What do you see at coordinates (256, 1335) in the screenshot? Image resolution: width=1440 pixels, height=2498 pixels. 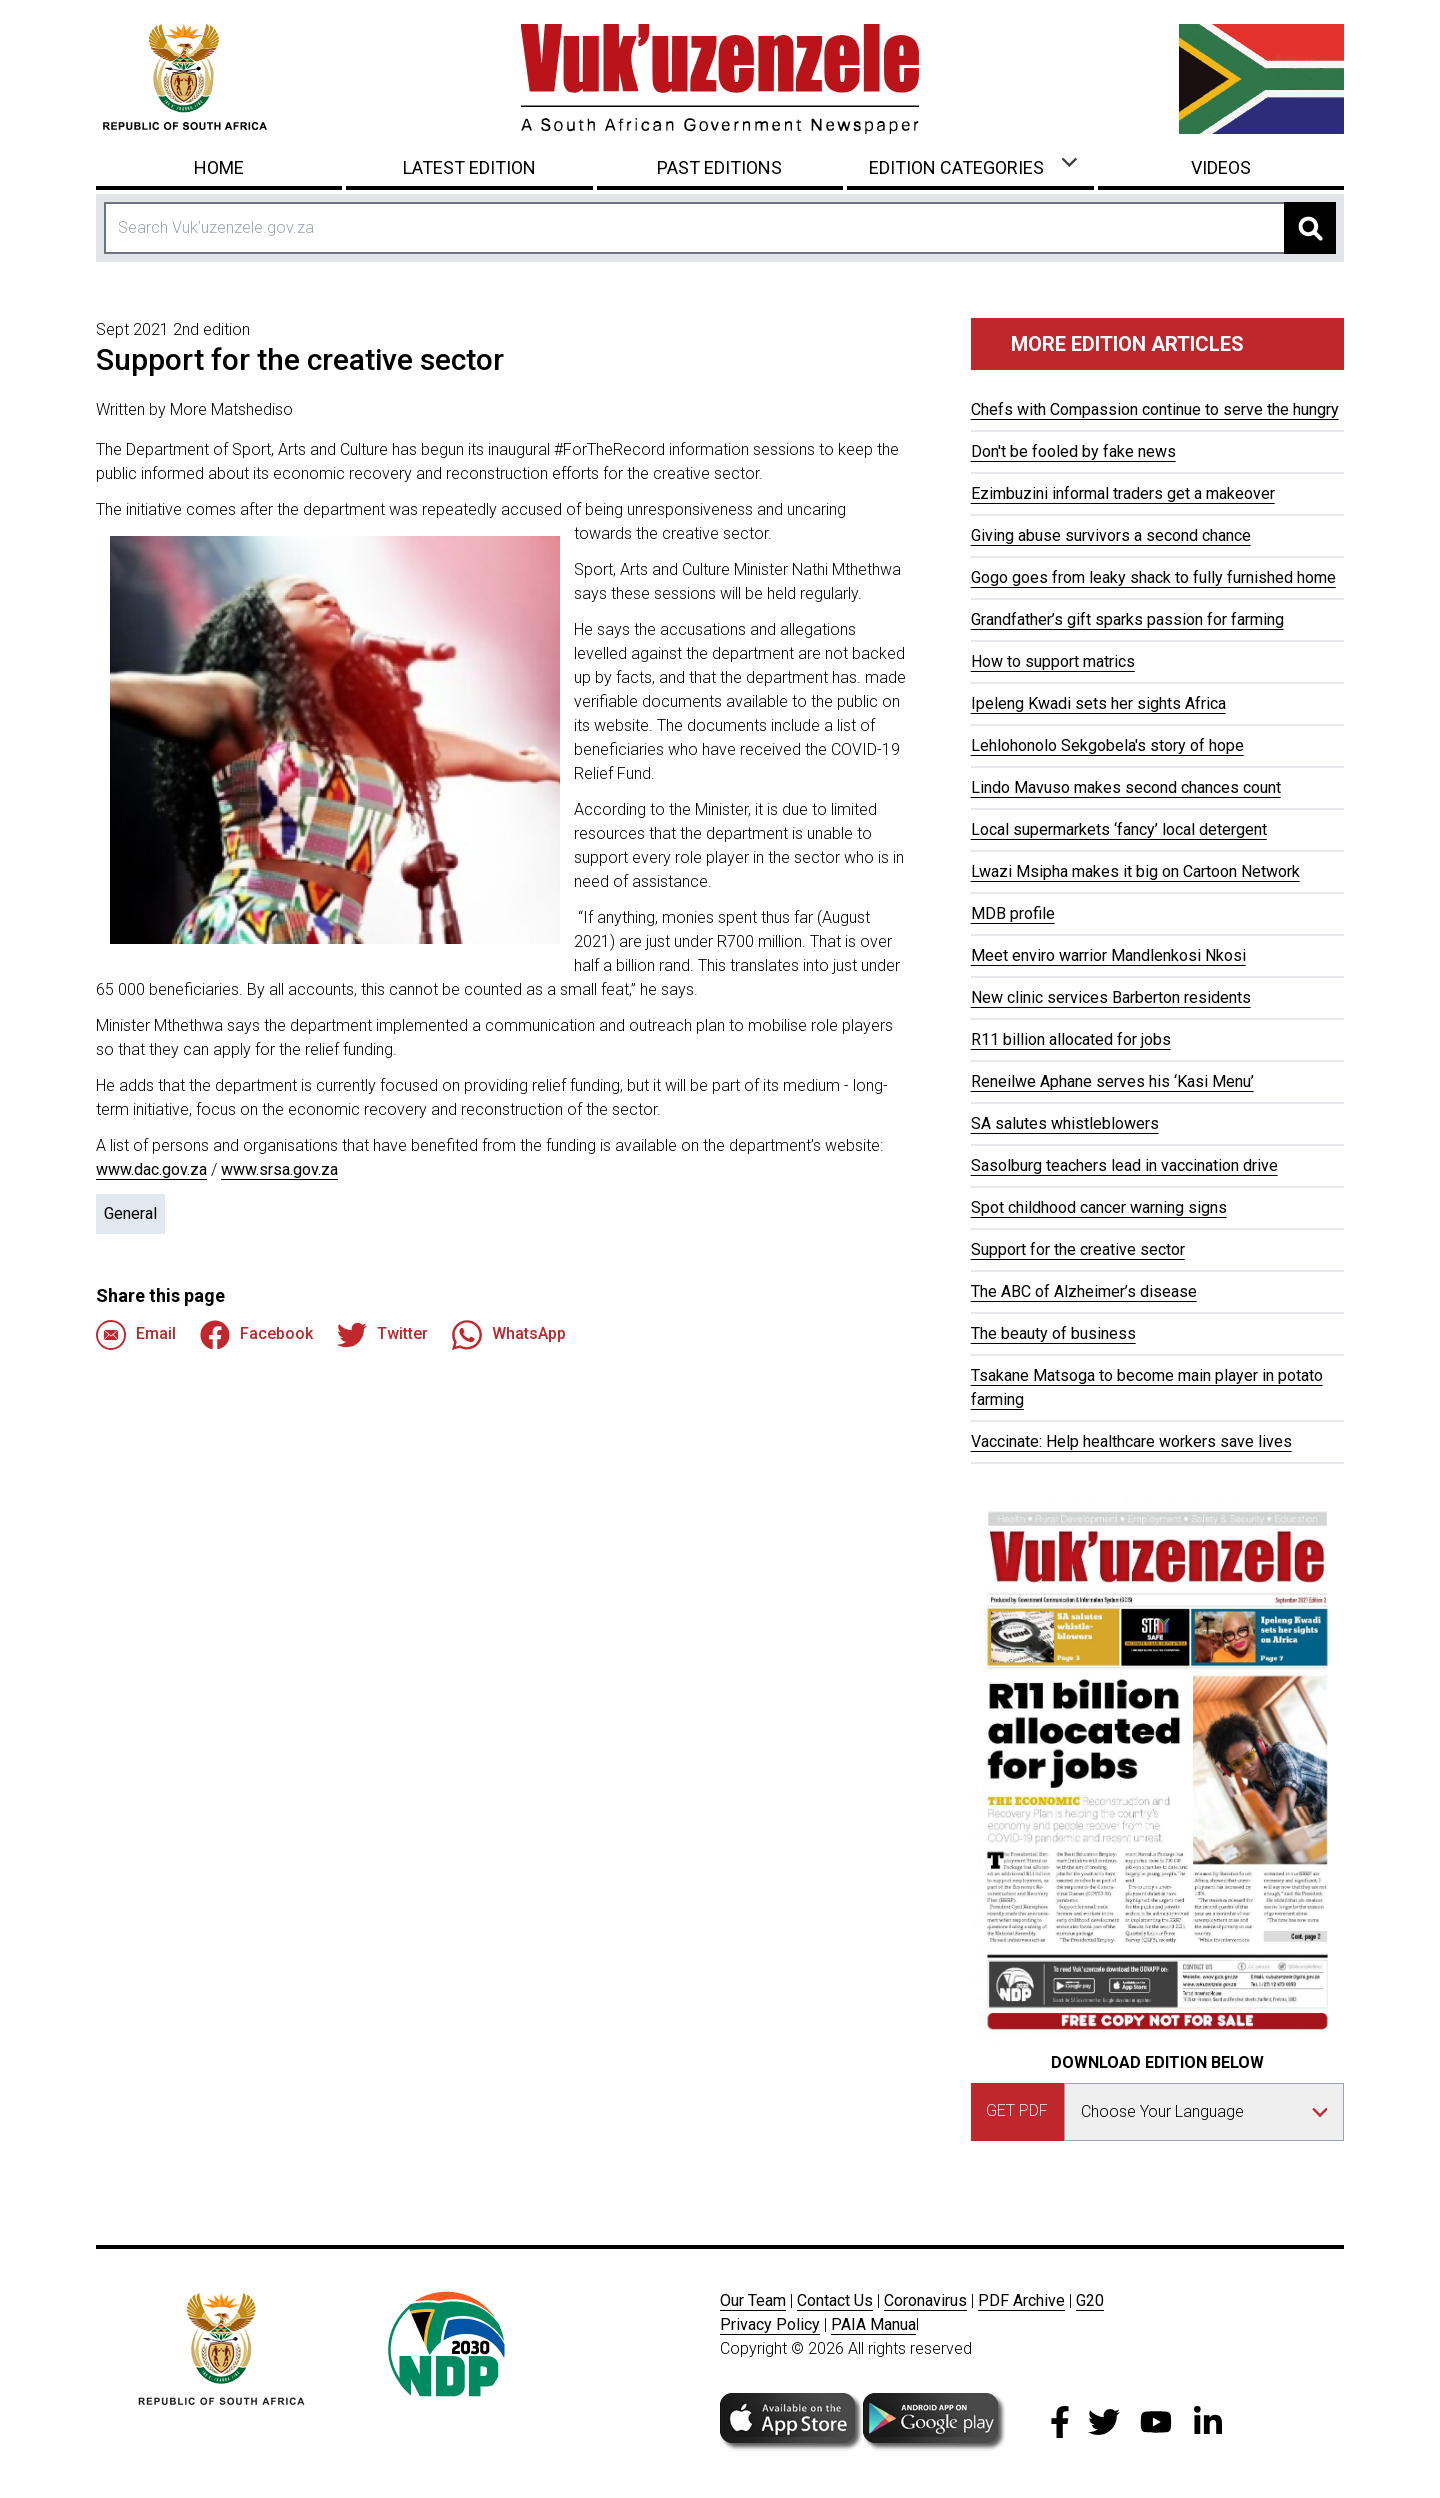 I see `Facebook` at bounding box center [256, 1335].